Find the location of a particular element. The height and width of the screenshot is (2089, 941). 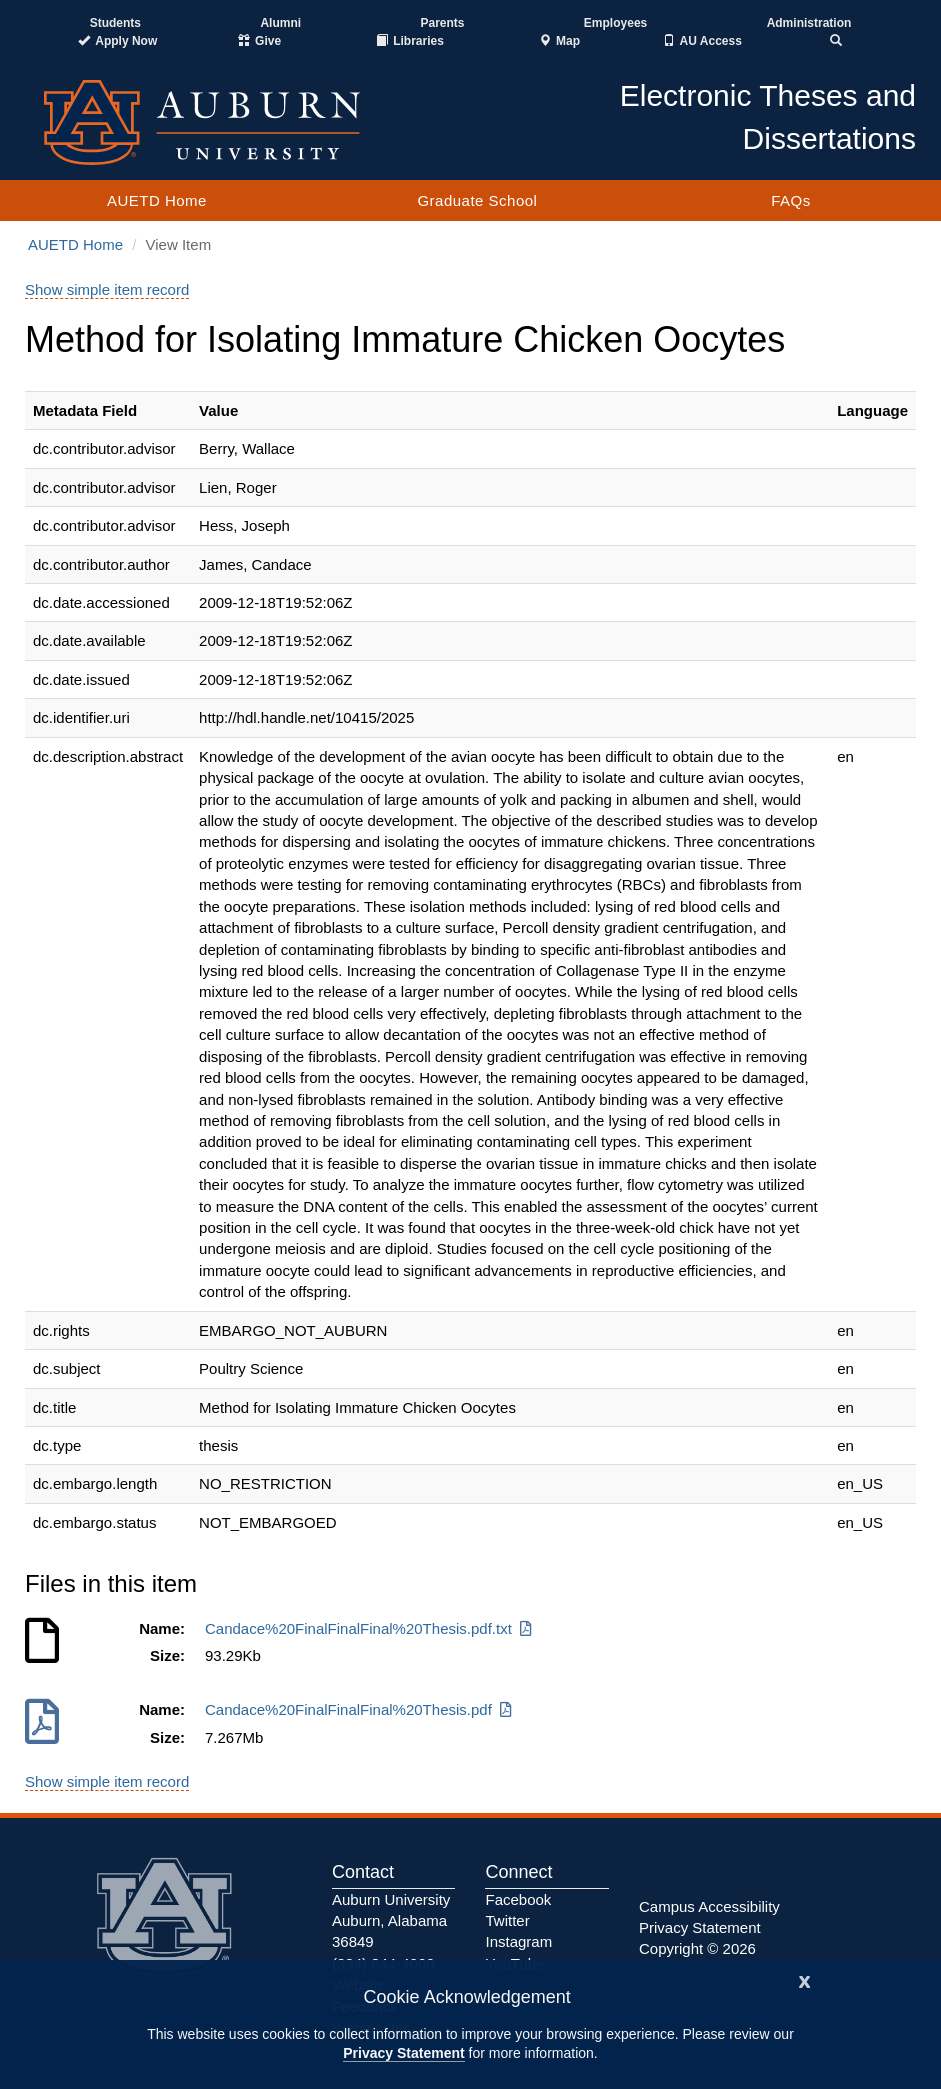

Parents is located at coordinates (442, 23).